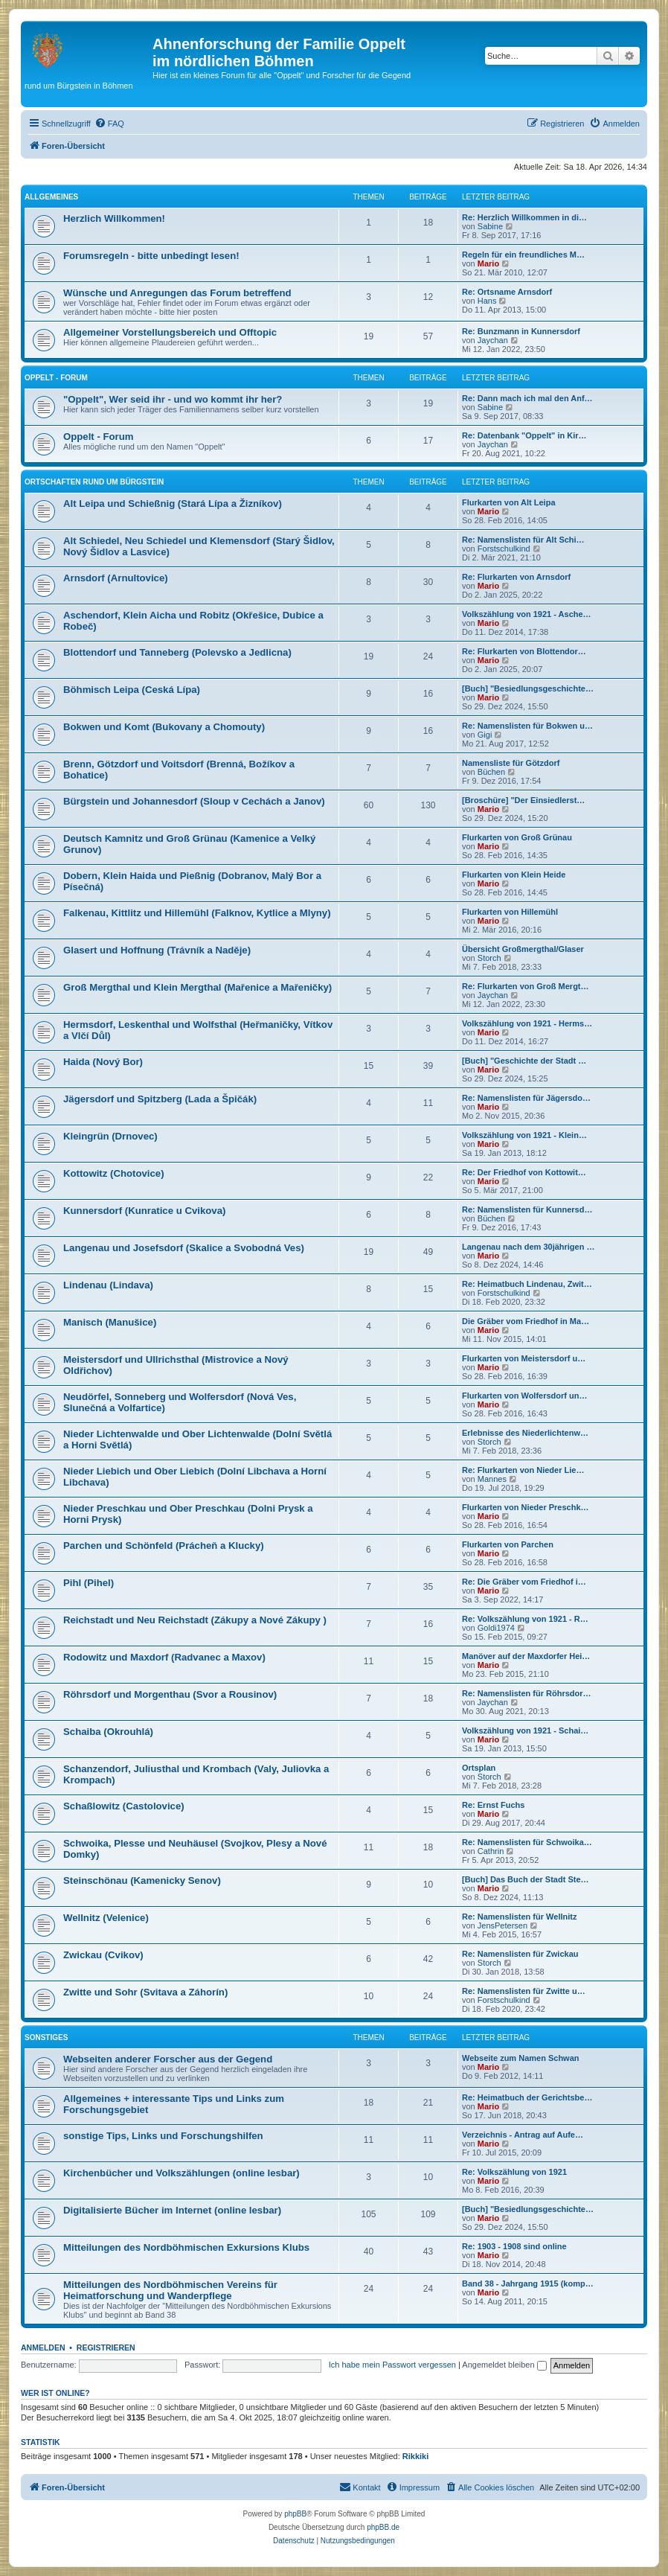 The height and width of the screenshot is (2576, 668). What do you see at coordinates (520, 1953) in the screenshot?
I see `Re: Namenslisten für Zwickau` at bounding box center [520, 1953].